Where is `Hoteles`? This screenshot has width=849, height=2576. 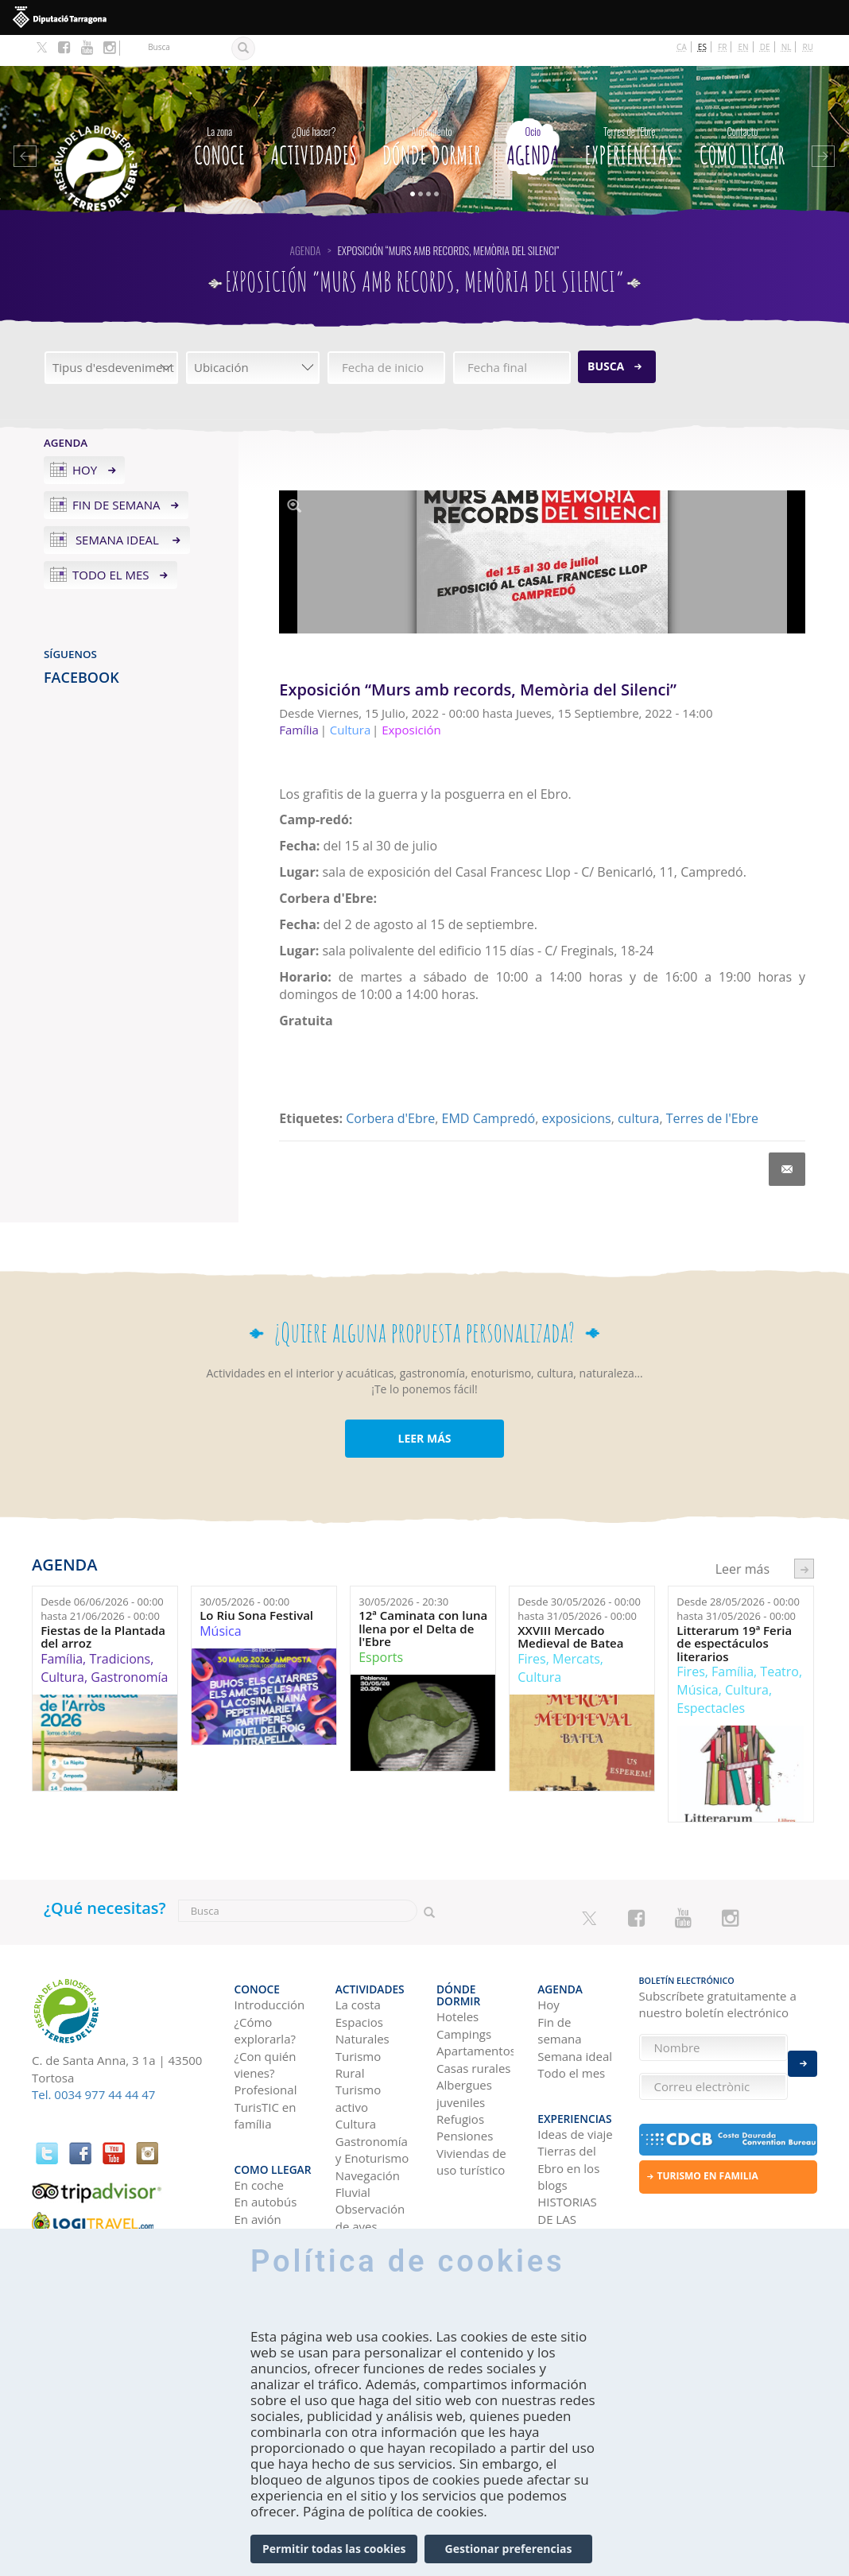
Hoteles is located at coordinates (457, 1965).